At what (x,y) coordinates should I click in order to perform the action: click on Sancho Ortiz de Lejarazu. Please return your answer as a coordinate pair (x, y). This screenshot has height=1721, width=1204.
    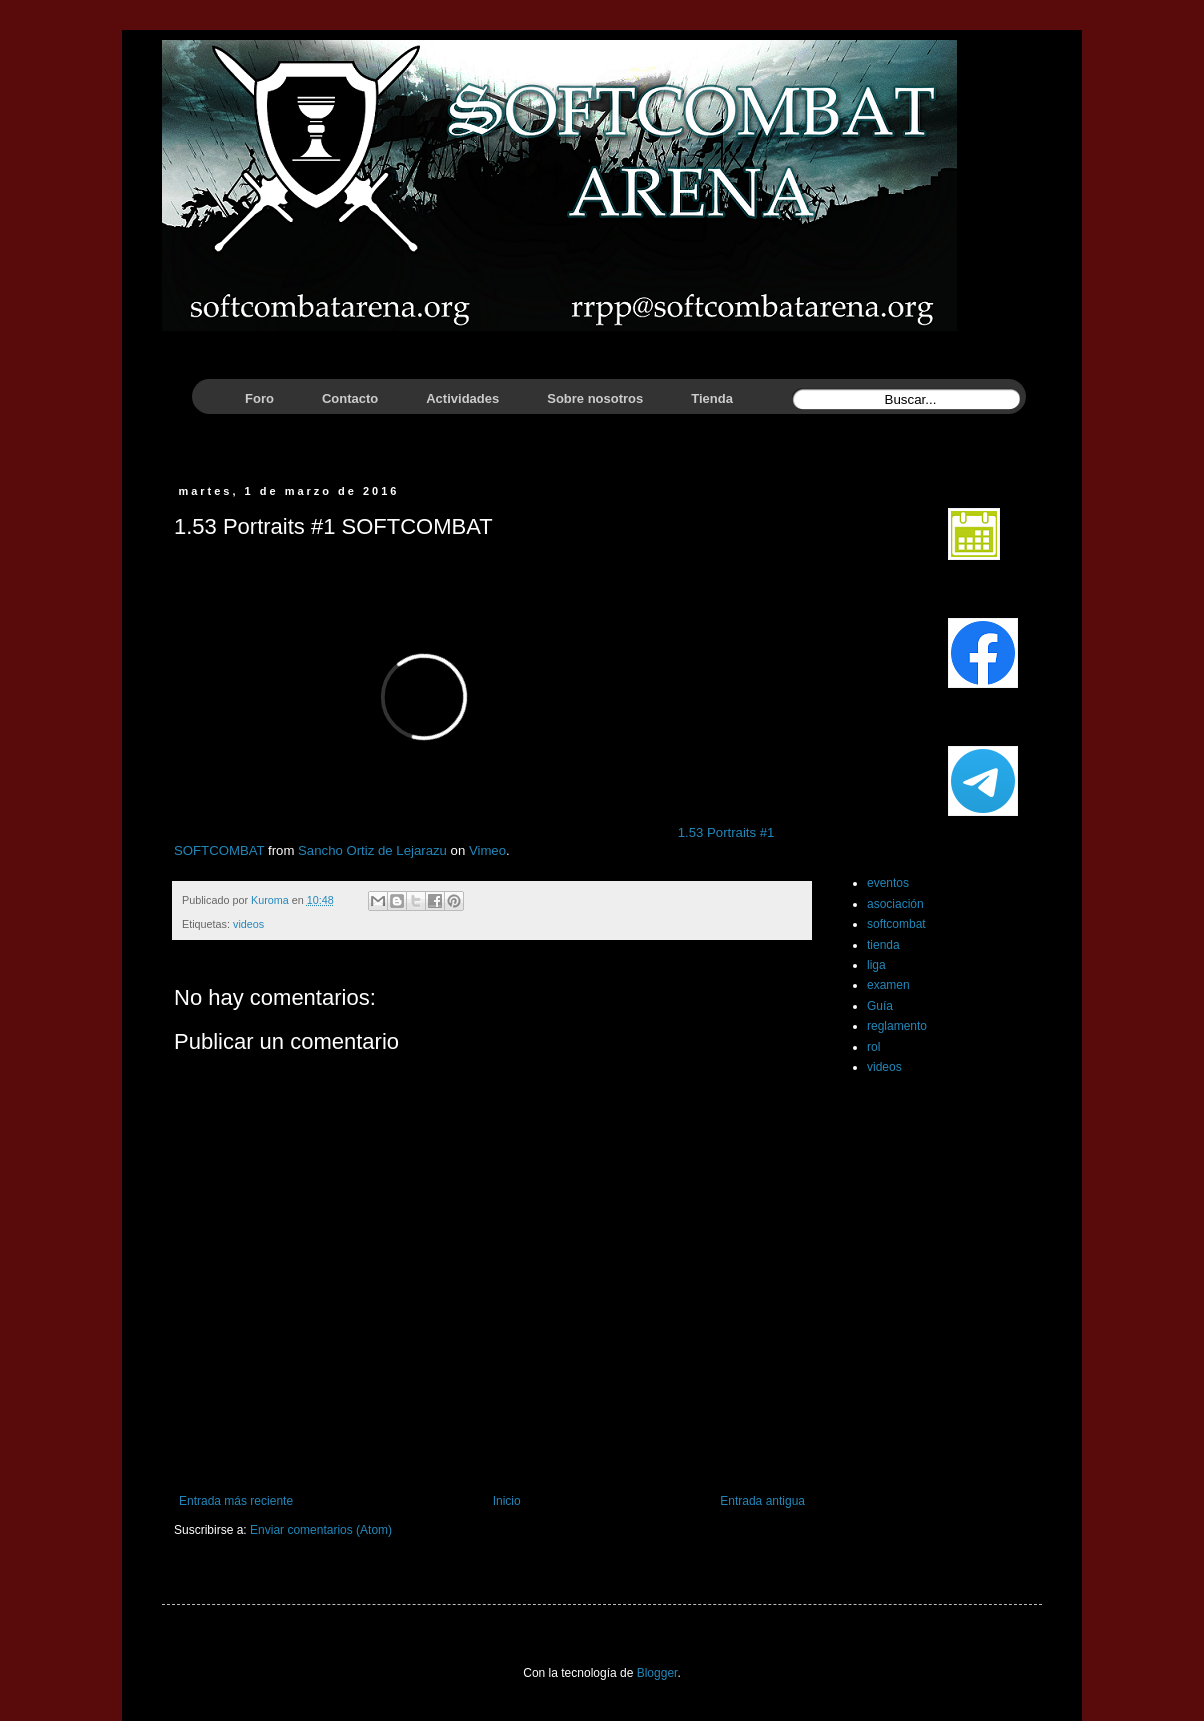
    Looking at the image, I should click on (372, 850).